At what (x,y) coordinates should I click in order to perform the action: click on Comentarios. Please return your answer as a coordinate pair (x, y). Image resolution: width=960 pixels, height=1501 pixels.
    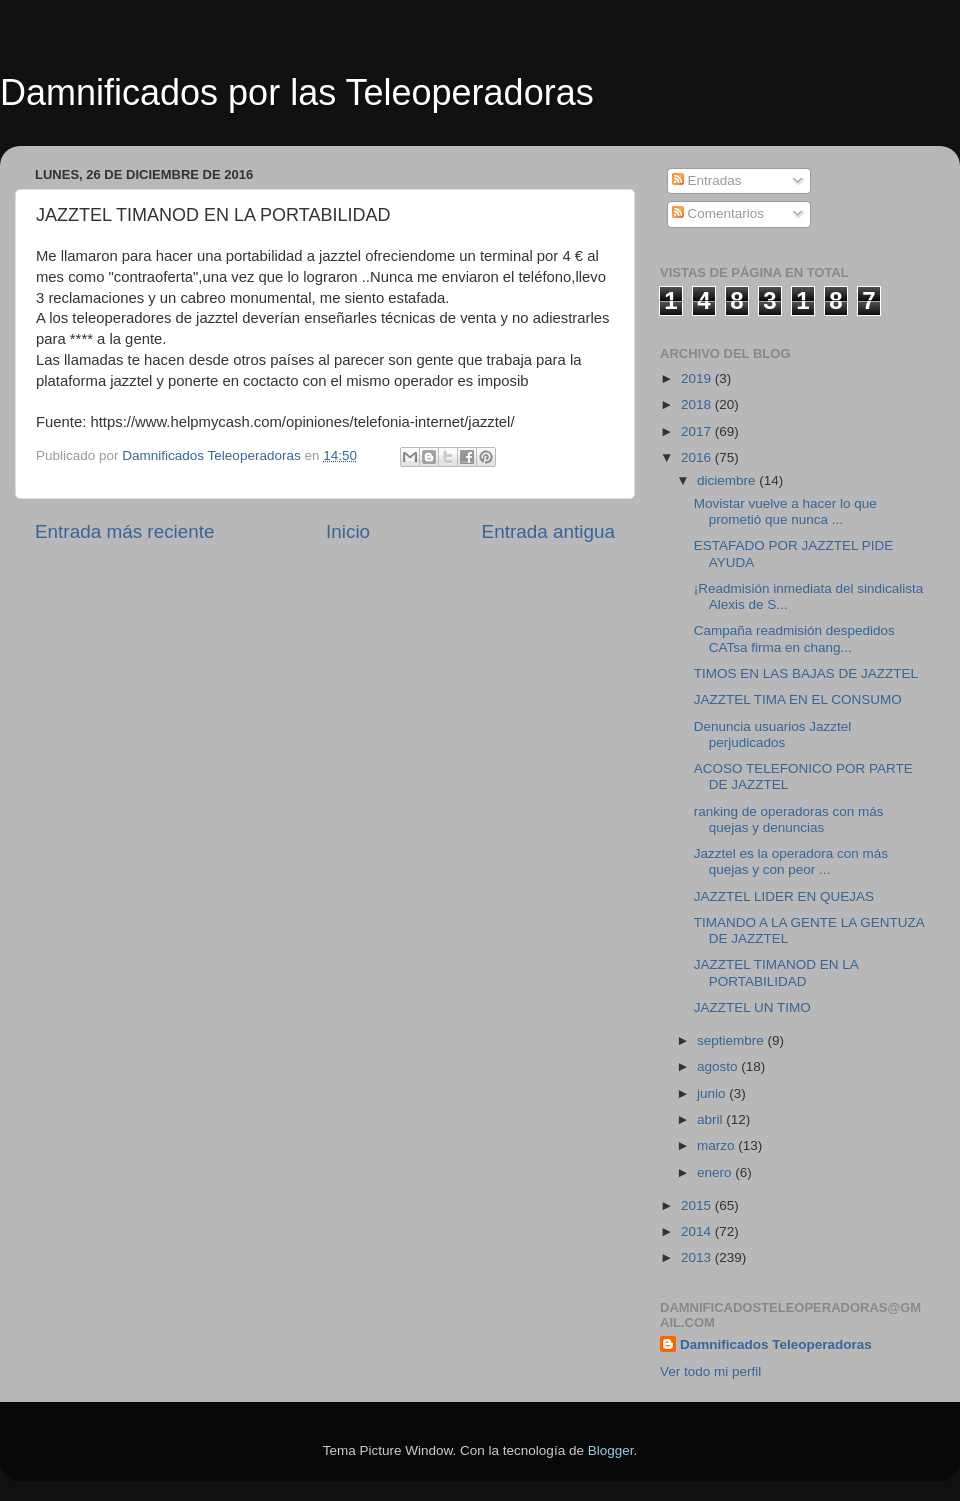
    Looking at the image, I should click on (718, 213).